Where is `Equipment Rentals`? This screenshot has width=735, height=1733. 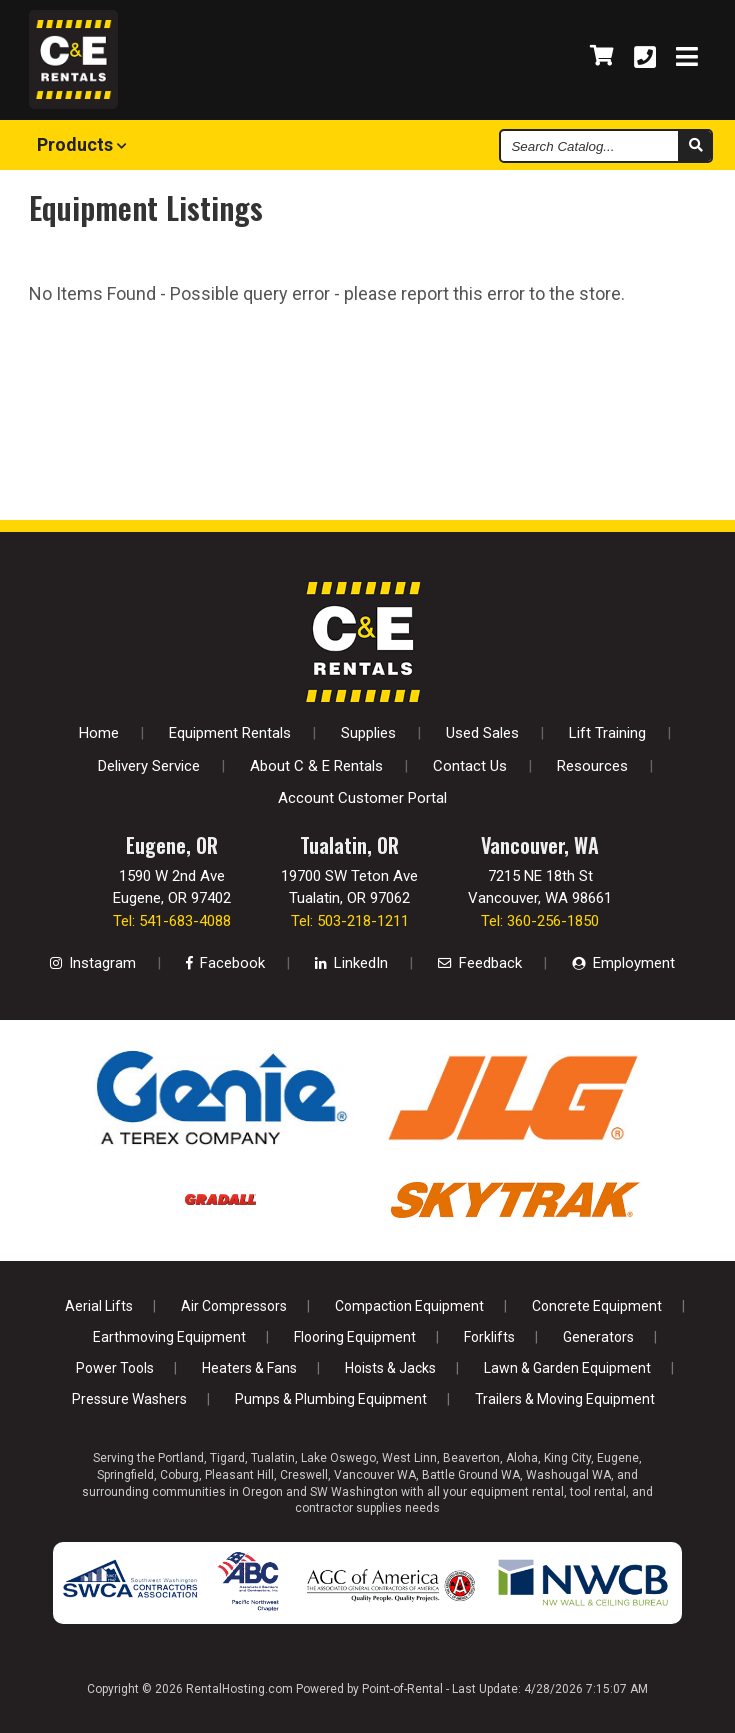 Equipment Rentals is located at coordinates (230, 733).